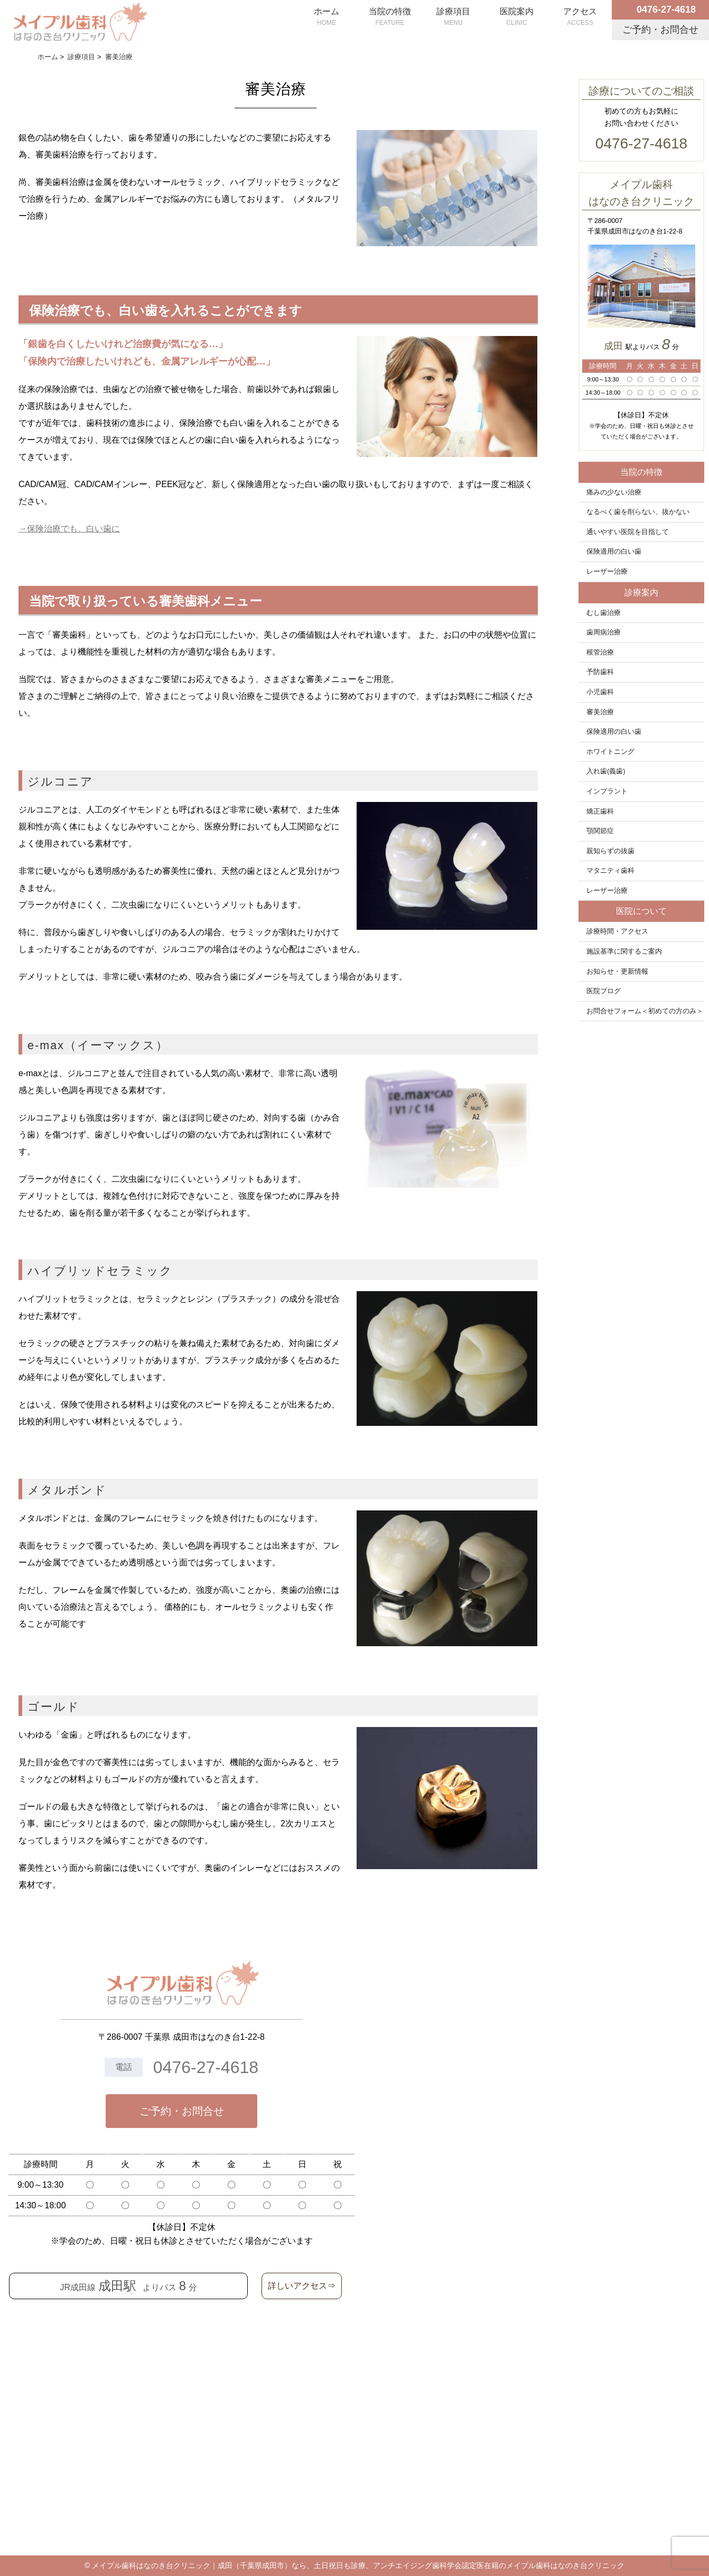 The height and width of the screenshot is (2576, 709). I want to click on ご予約・お問合せ, so click(181, 2111).